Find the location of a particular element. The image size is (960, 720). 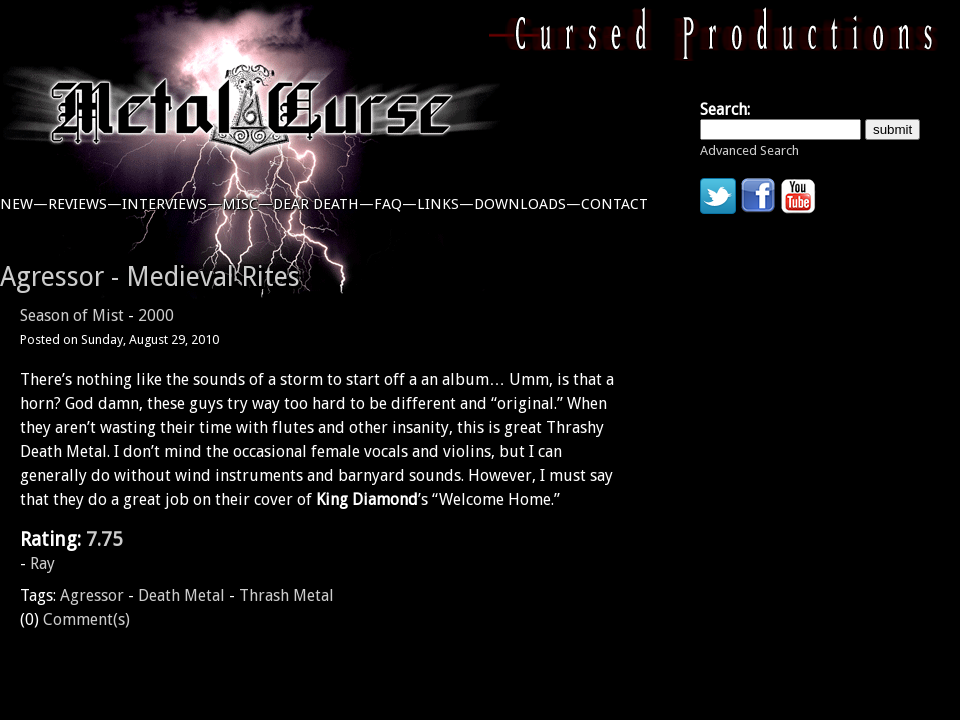

reviews— is located at coordinates (85, 204).